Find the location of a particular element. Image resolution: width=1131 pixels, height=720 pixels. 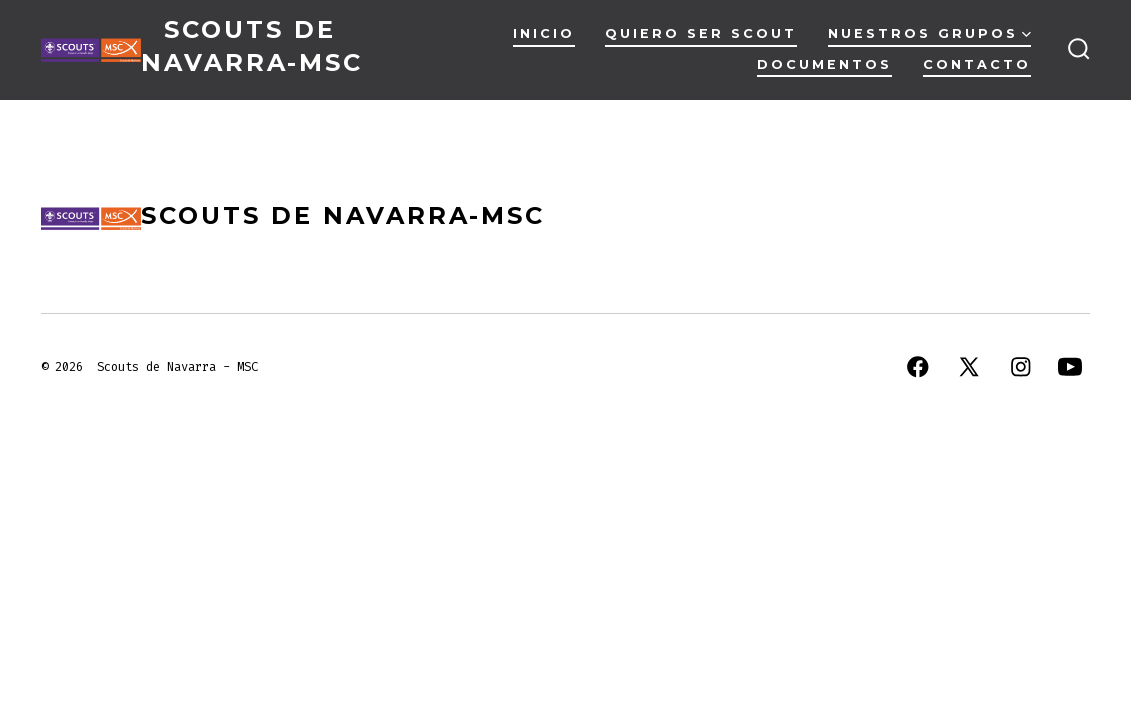

[Abrir Facebook en una nueva pestaña] is located at coordinates (918, 367).